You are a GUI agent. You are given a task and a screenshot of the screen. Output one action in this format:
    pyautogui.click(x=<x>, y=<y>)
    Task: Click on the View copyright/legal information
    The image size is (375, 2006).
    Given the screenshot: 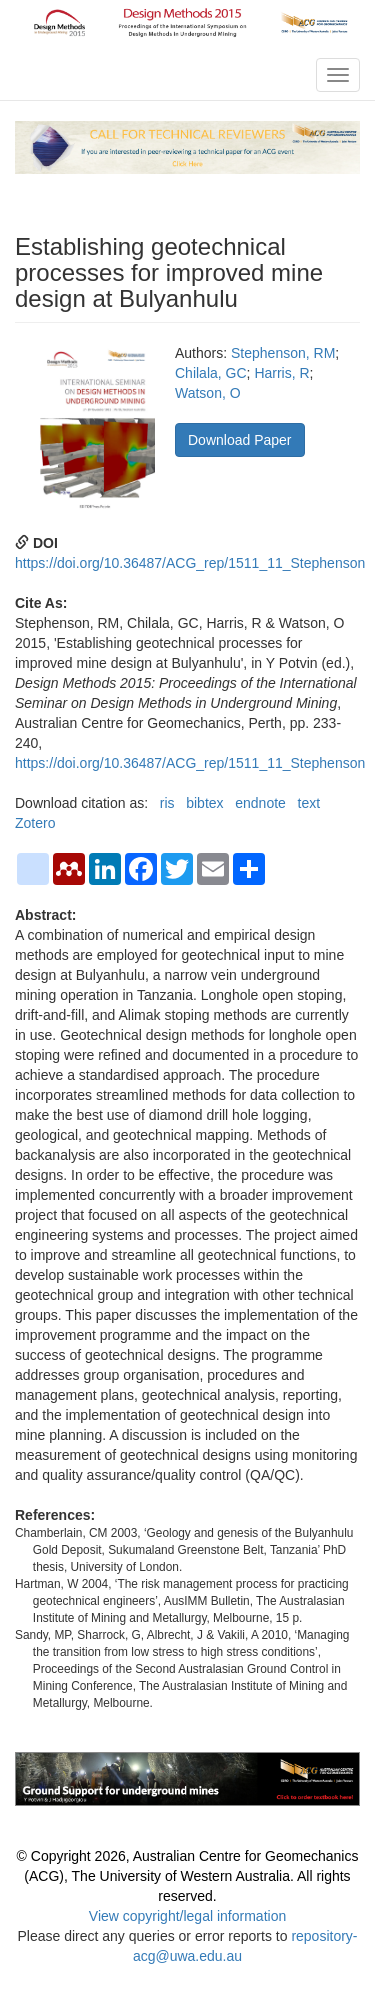 What is the action you would take?
    pyautogui.click(x=187, y=1916)
    